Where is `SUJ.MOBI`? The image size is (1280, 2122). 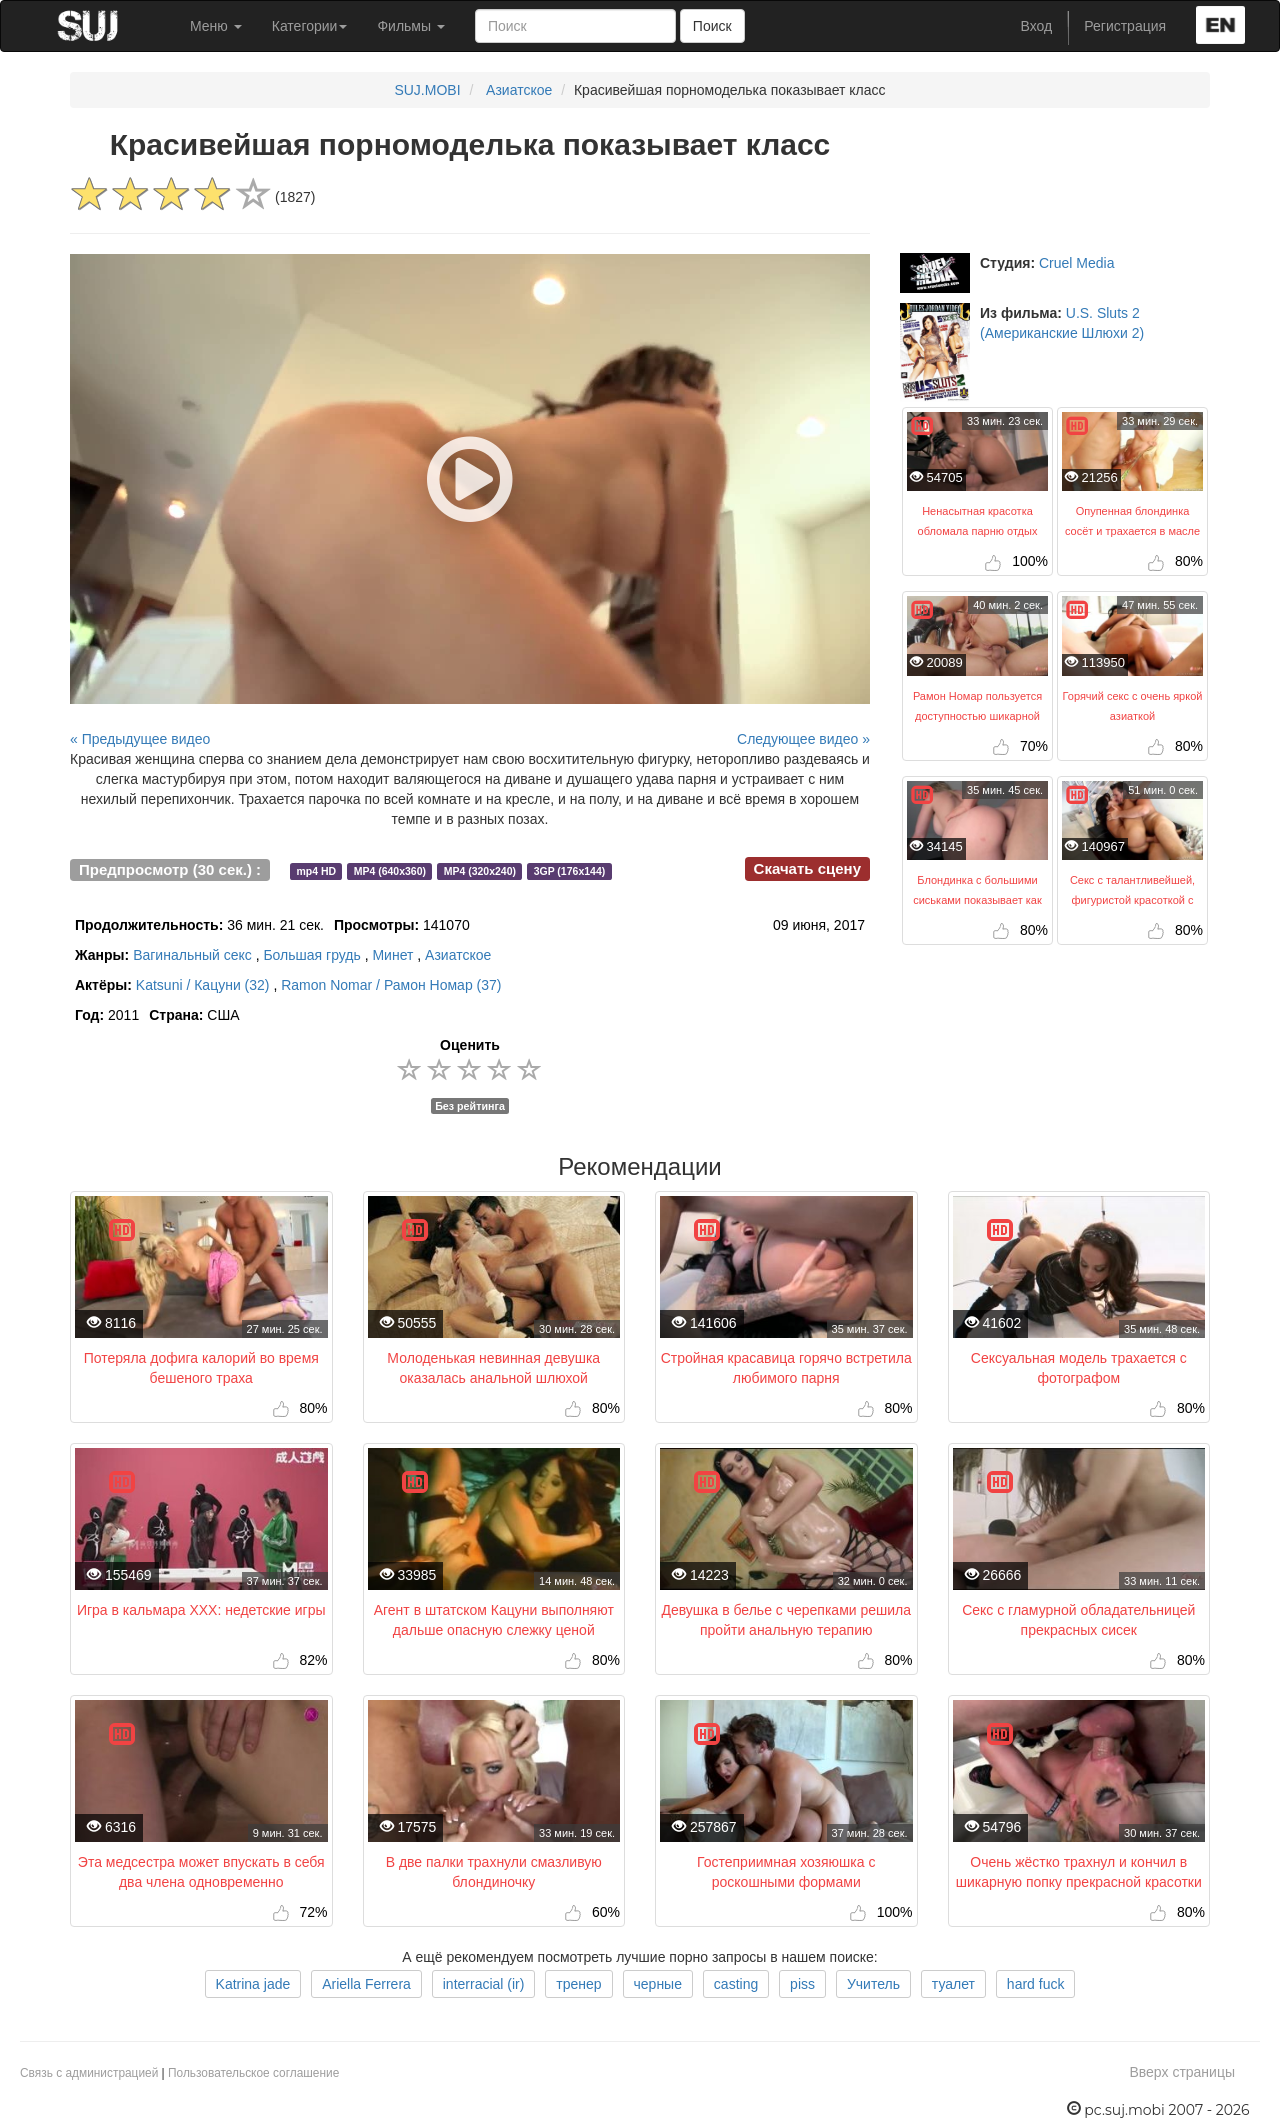 SUJ.MOBI is located at coordinates (427, 90).